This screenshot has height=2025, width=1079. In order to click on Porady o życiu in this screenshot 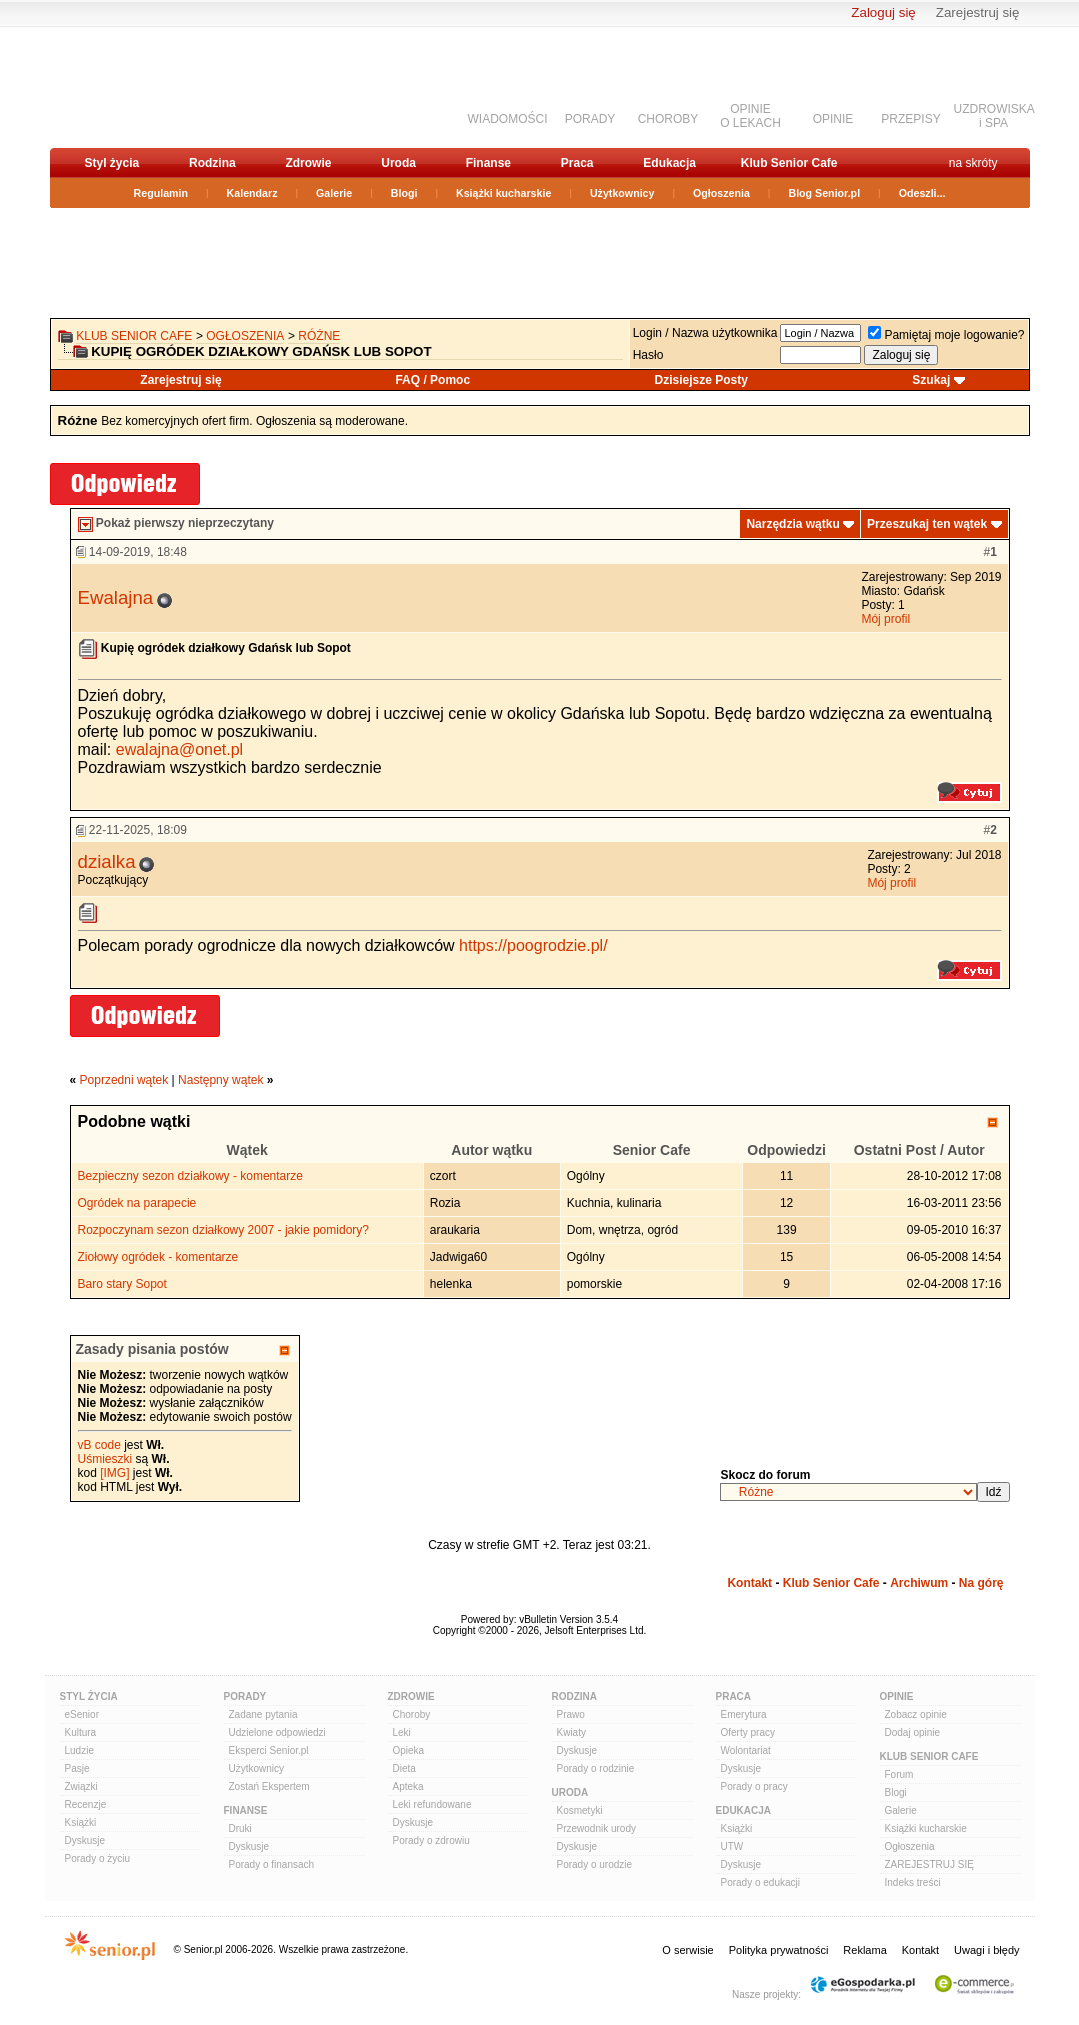, I will do `click(98, 1858)`.